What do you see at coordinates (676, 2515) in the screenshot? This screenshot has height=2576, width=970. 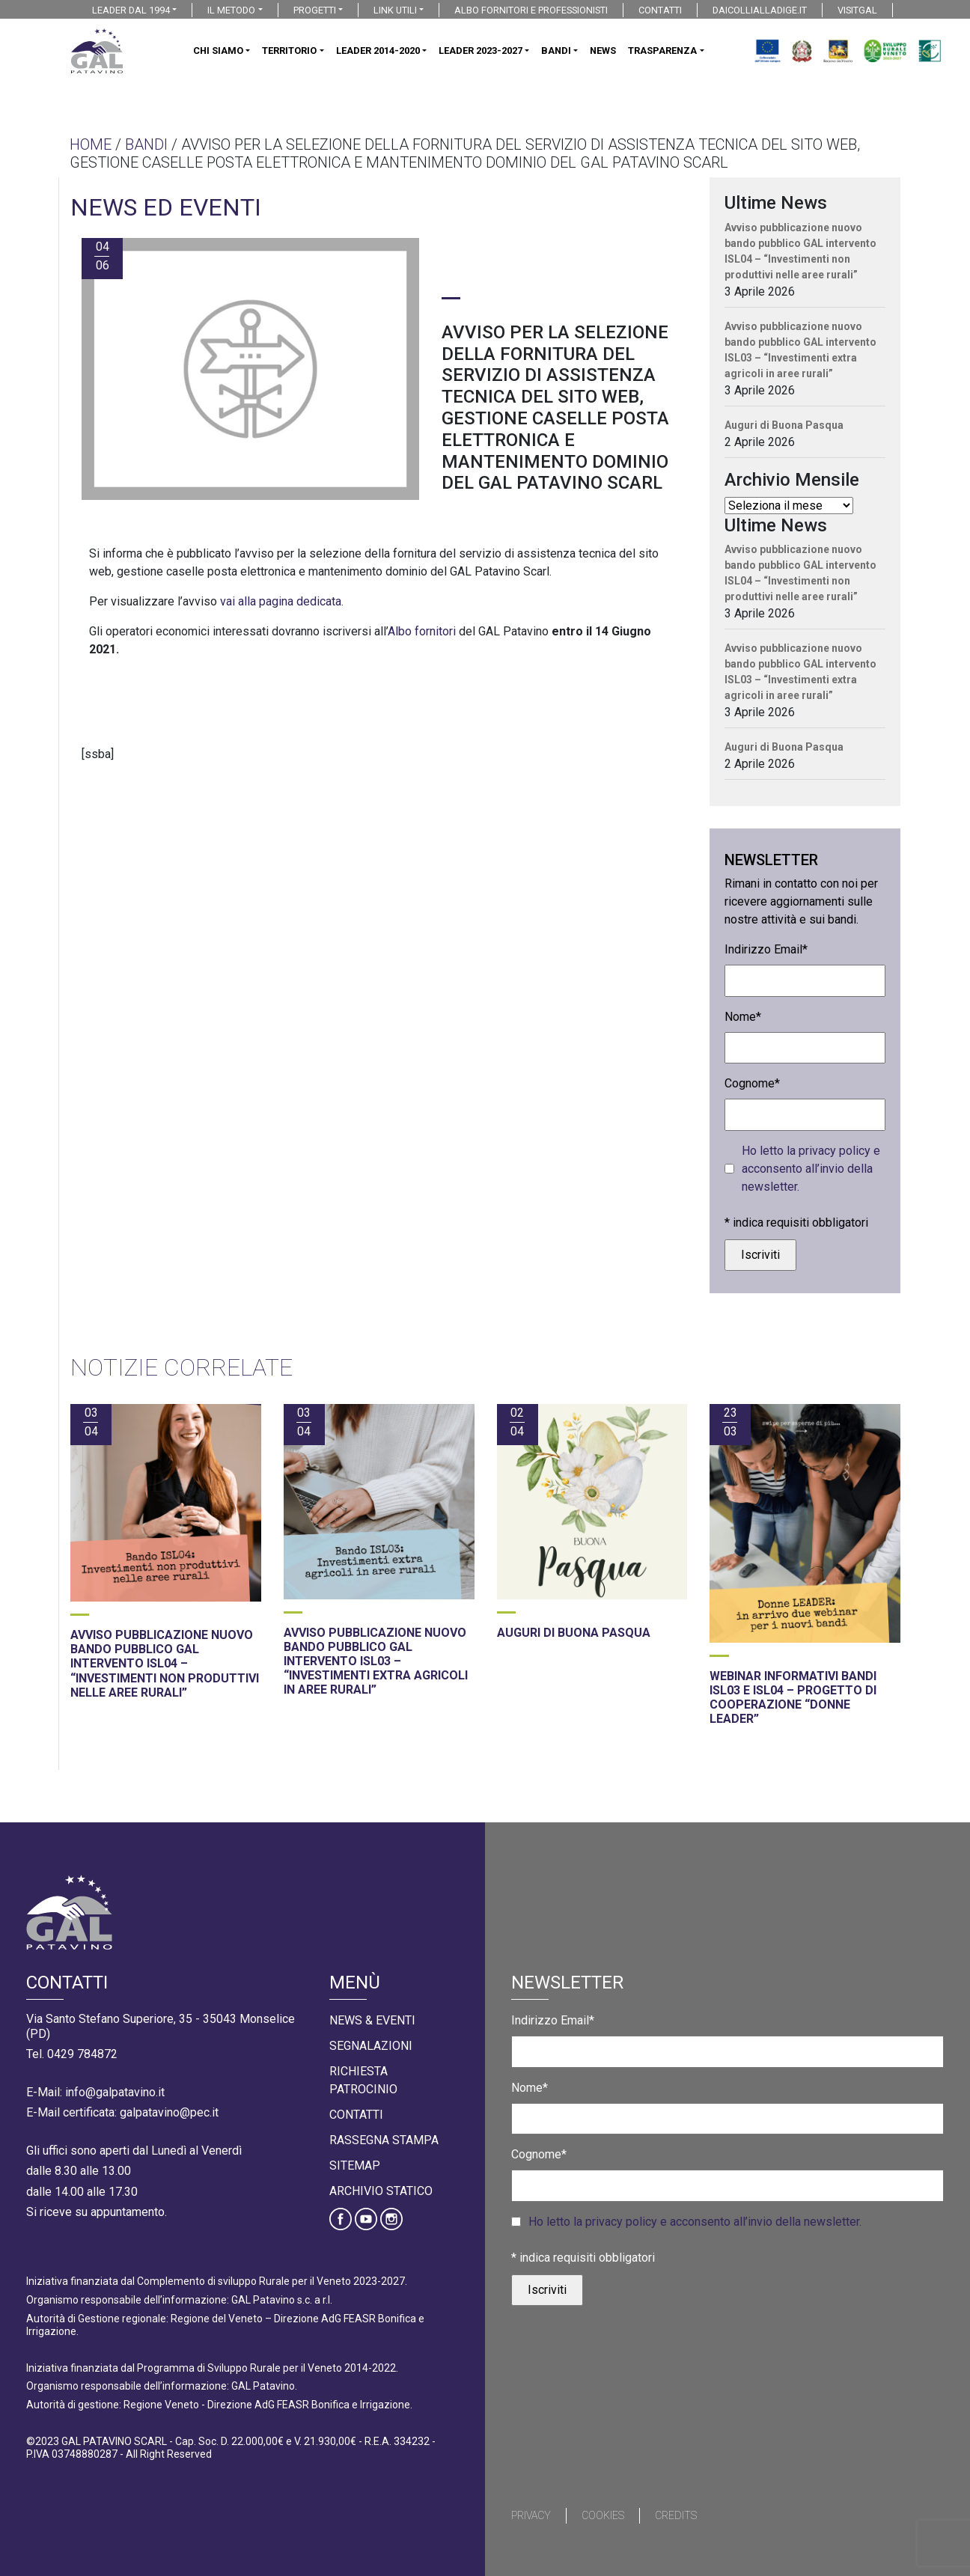 I see `Credits` at bounding box center [676, 2515].